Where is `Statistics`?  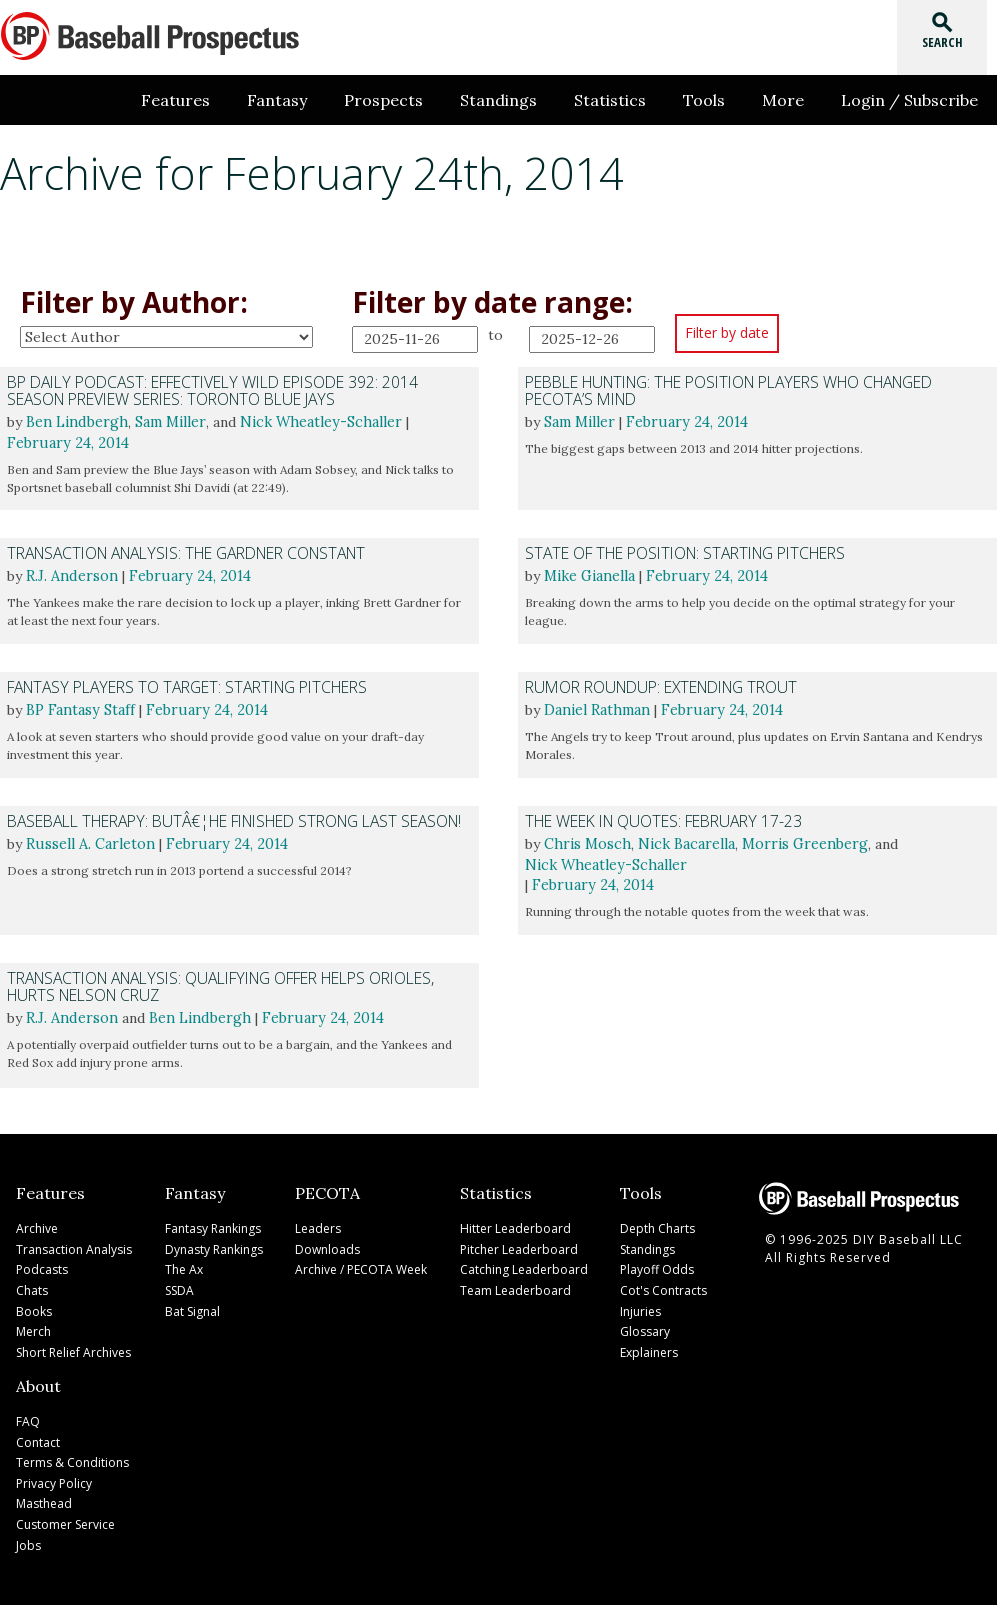
Statistics is located at coordinates (628, 100).